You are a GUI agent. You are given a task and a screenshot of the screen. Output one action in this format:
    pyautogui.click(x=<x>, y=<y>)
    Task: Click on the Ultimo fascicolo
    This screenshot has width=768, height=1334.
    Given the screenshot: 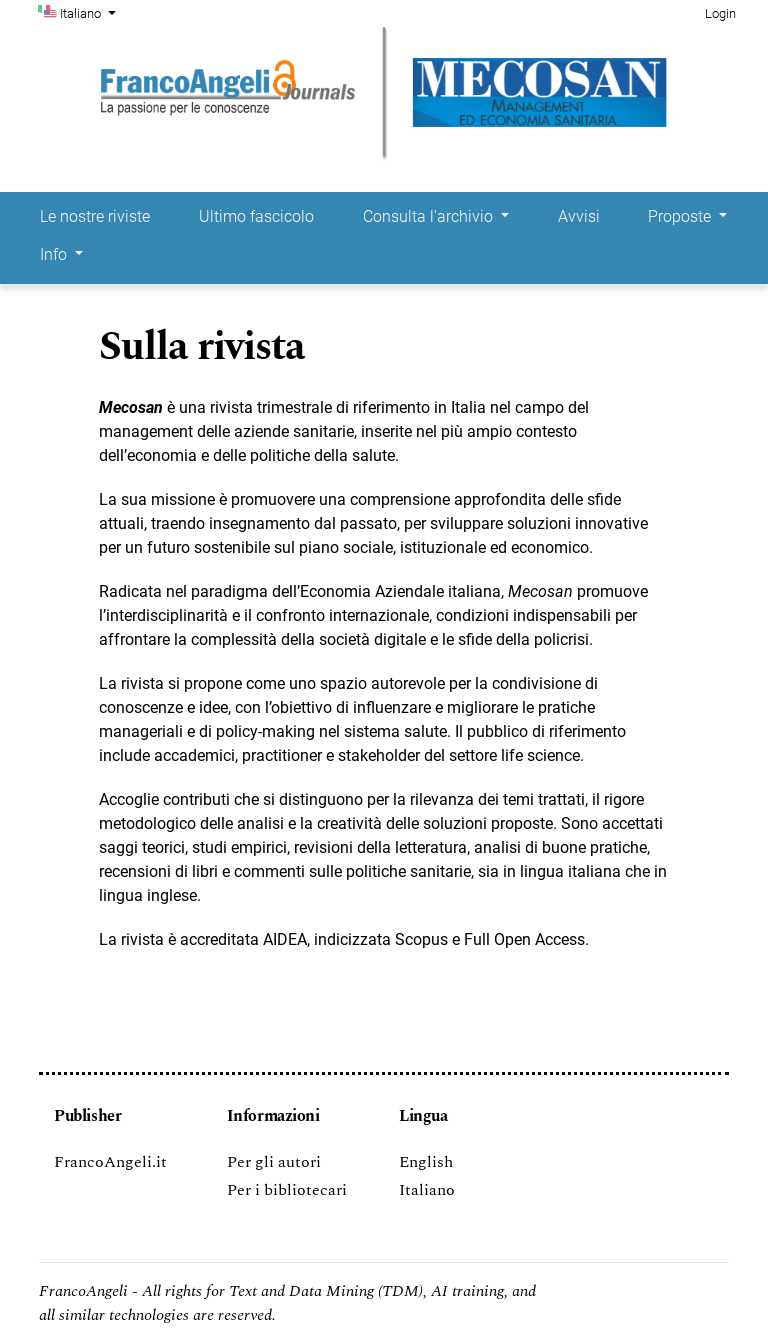 What is the action you would take?
    pyautogui.click(x=256, y=216)
    